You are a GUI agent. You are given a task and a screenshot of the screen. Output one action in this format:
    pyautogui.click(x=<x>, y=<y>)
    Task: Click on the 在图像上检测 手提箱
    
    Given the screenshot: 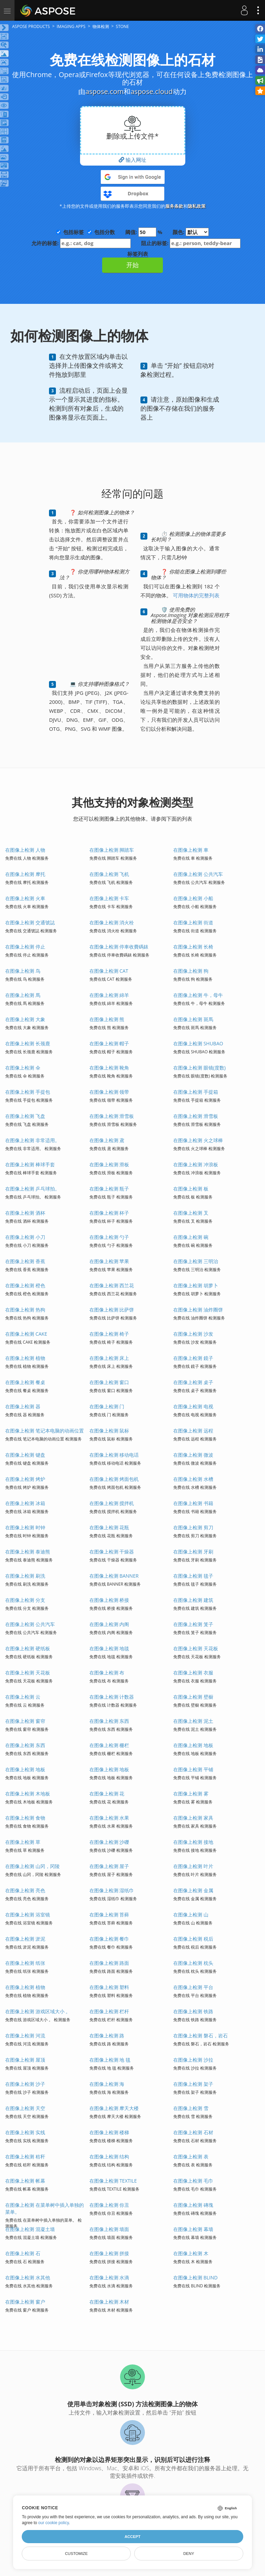 What is the action you would take?
    pyautogui.click(x=195, y=1092)
    